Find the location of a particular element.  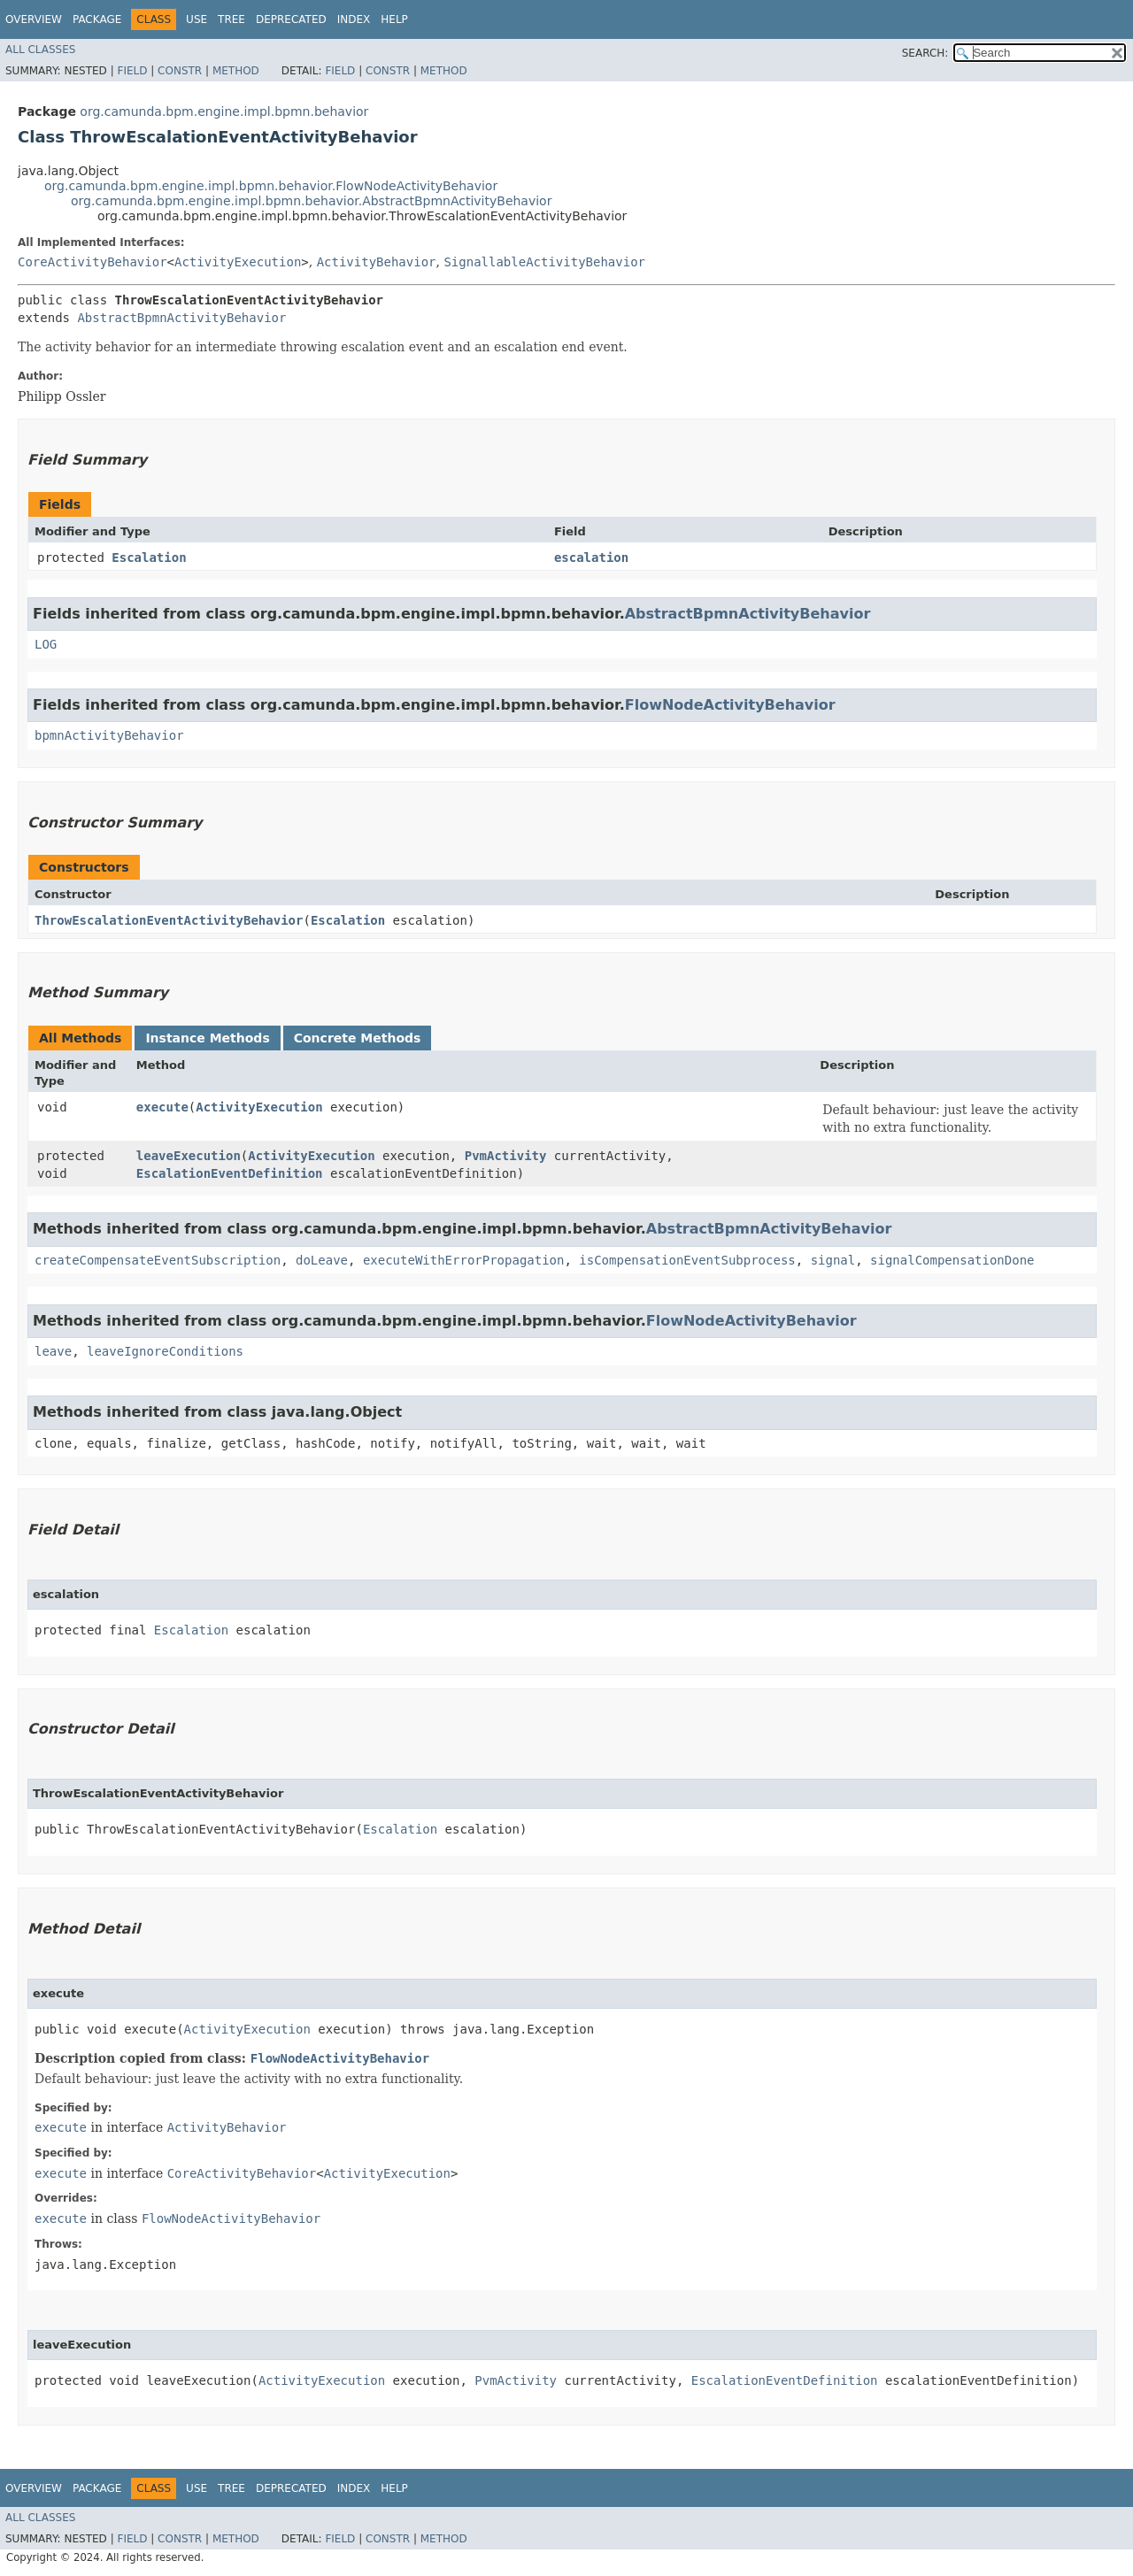

Overview is located at coordinates (33, 19).